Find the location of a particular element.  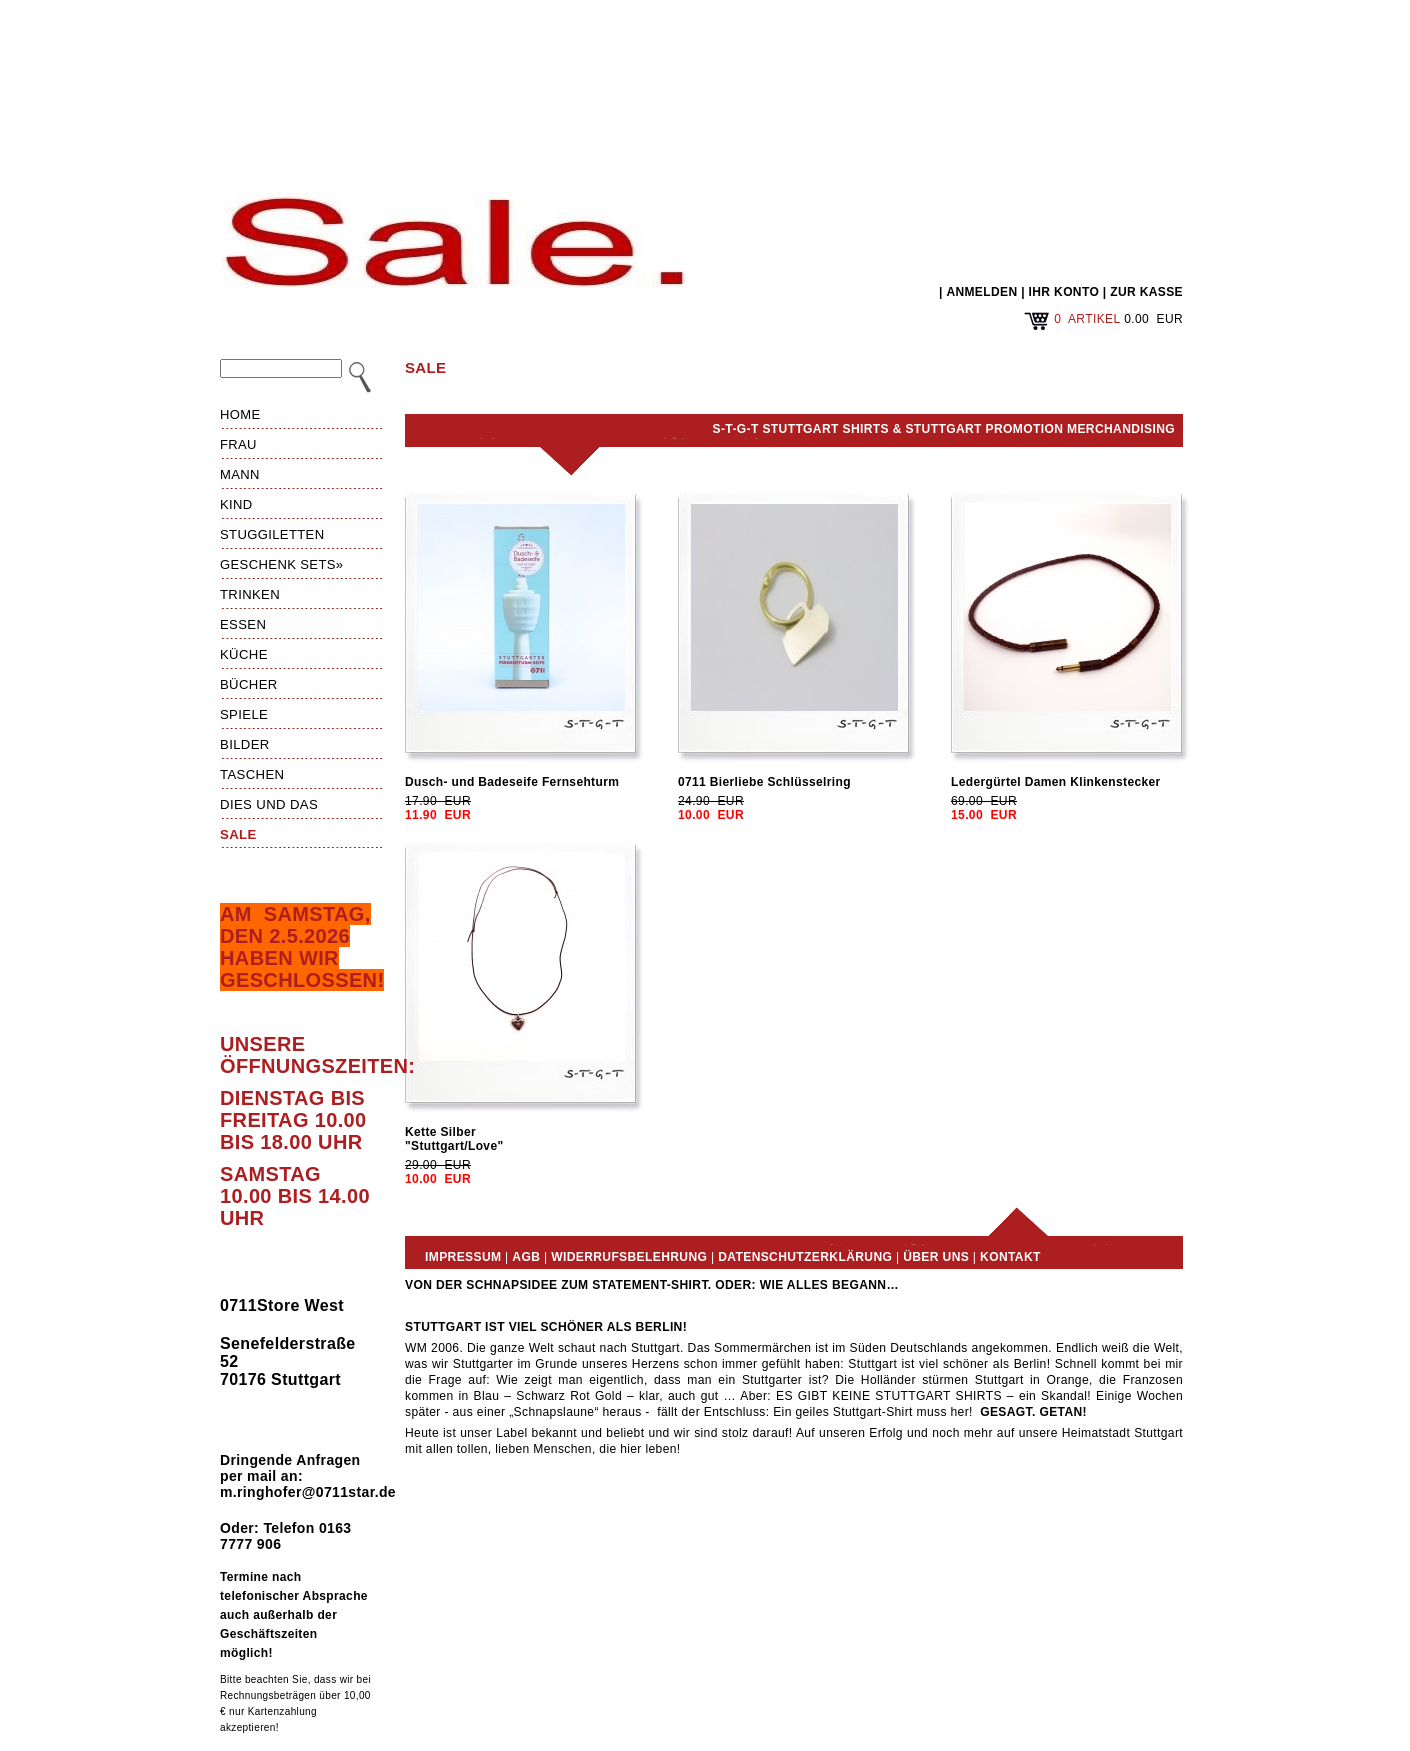

Ledergürtel Damen Klinkenstecker is located at coordinates (1056, 782).